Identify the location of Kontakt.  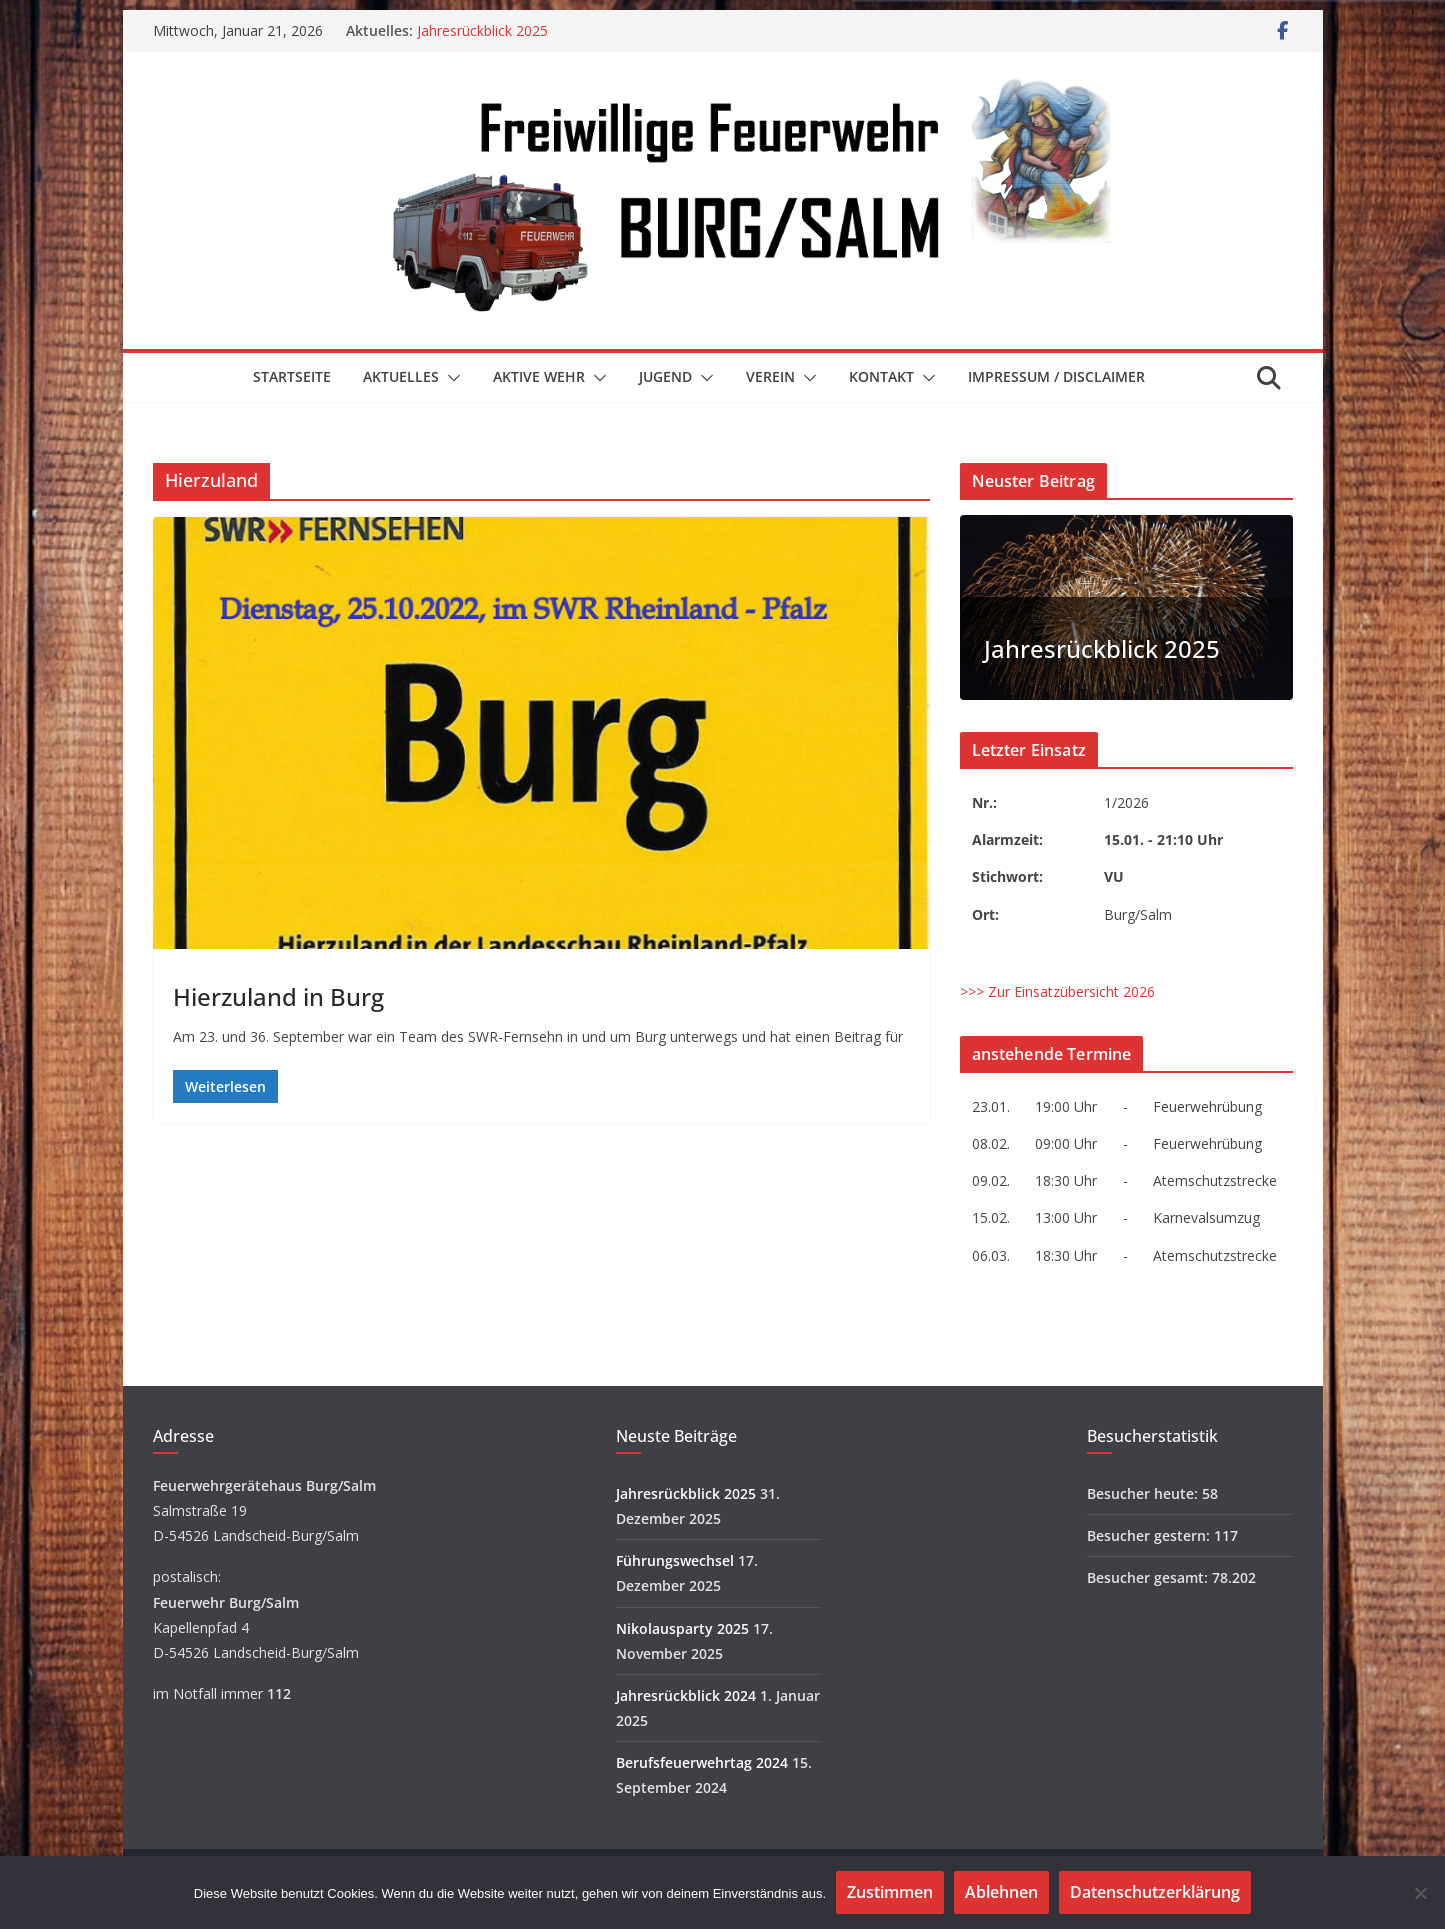
(881, 376).